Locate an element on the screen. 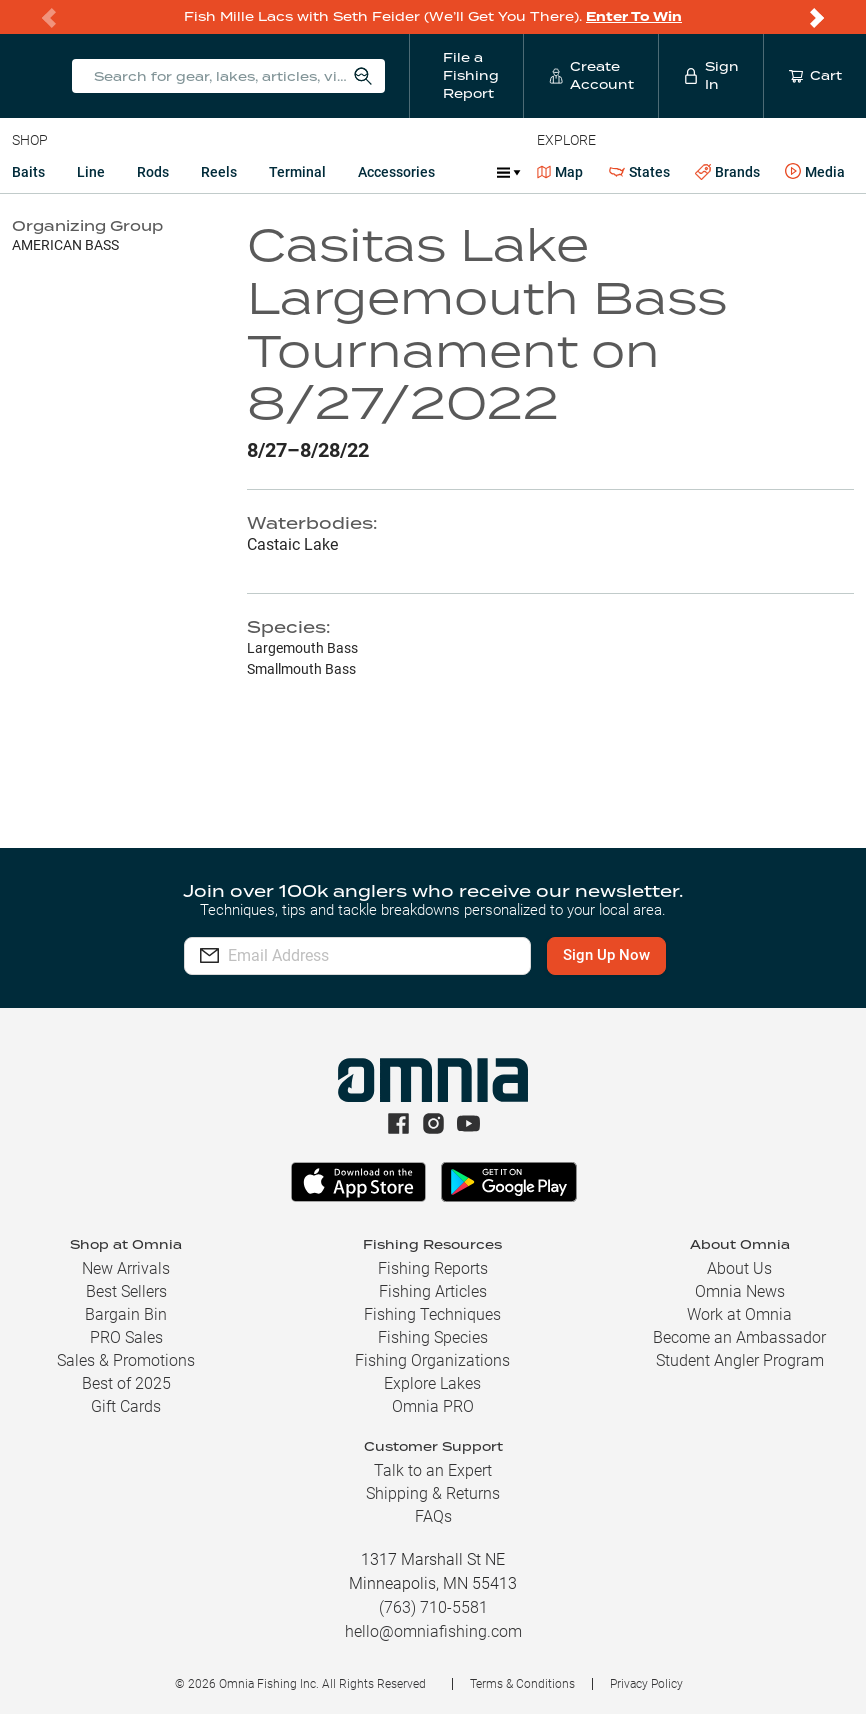 This screenshot has width=866, height=1714. Explore Lakes is located at coordinates (432, 1383).